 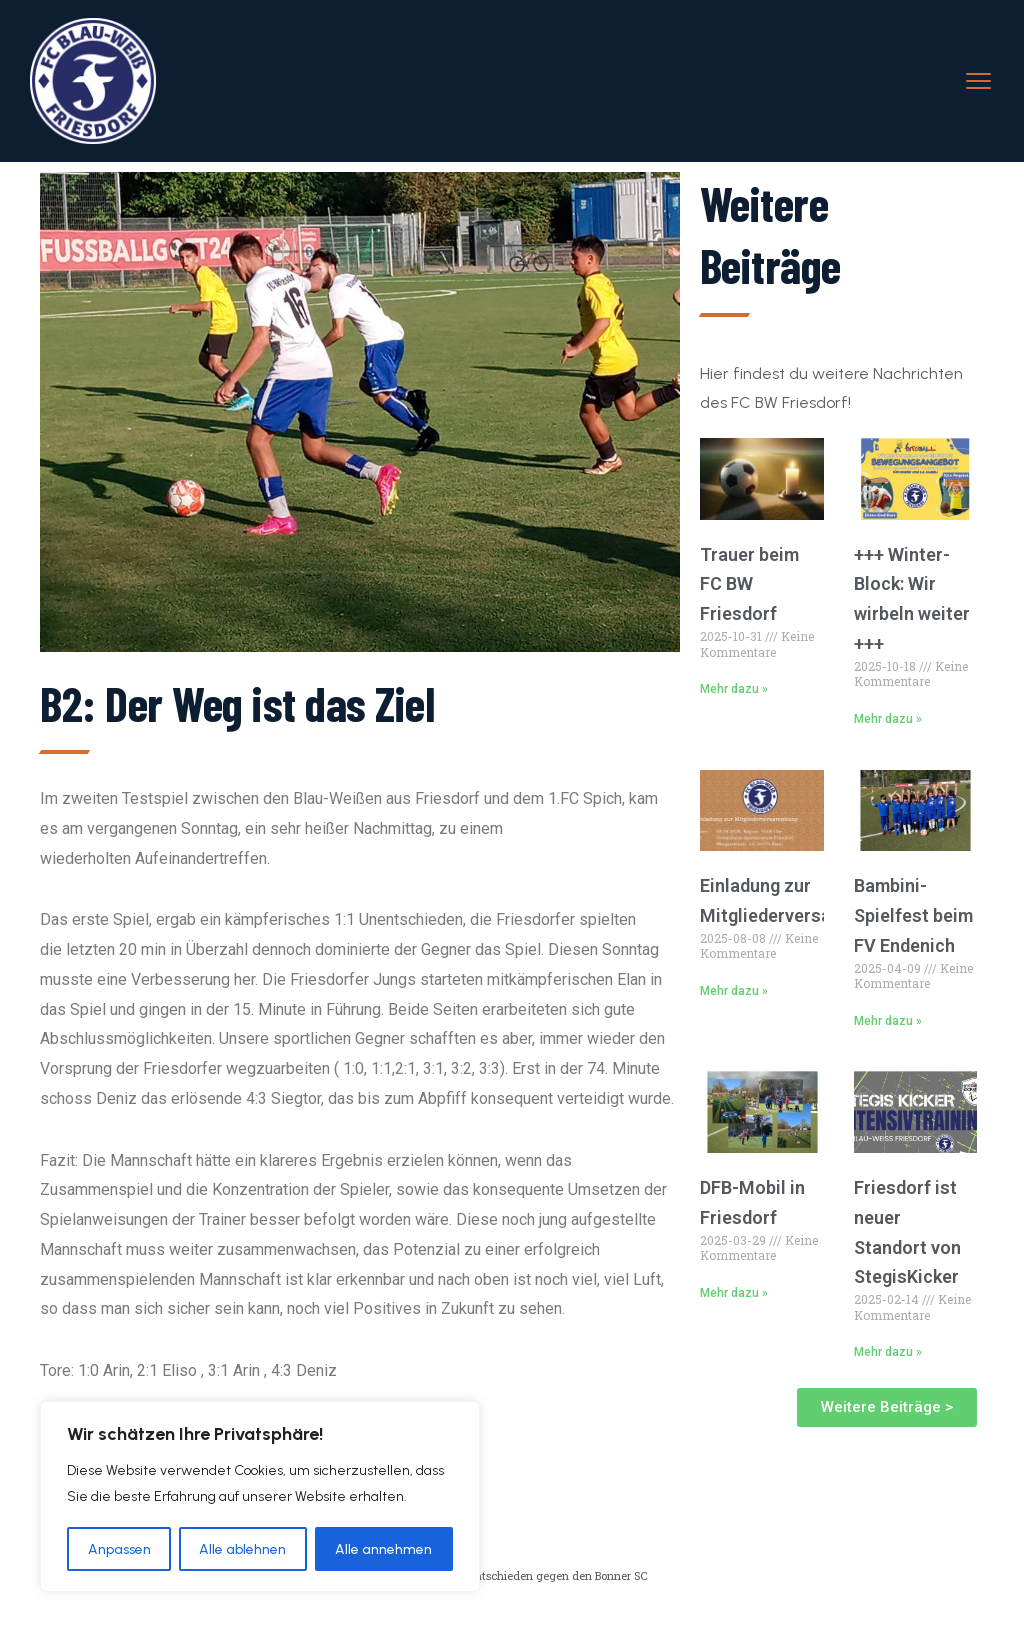 I want to click on Trauer beim FC BW Friesdorf, so click(x=749, y=584).